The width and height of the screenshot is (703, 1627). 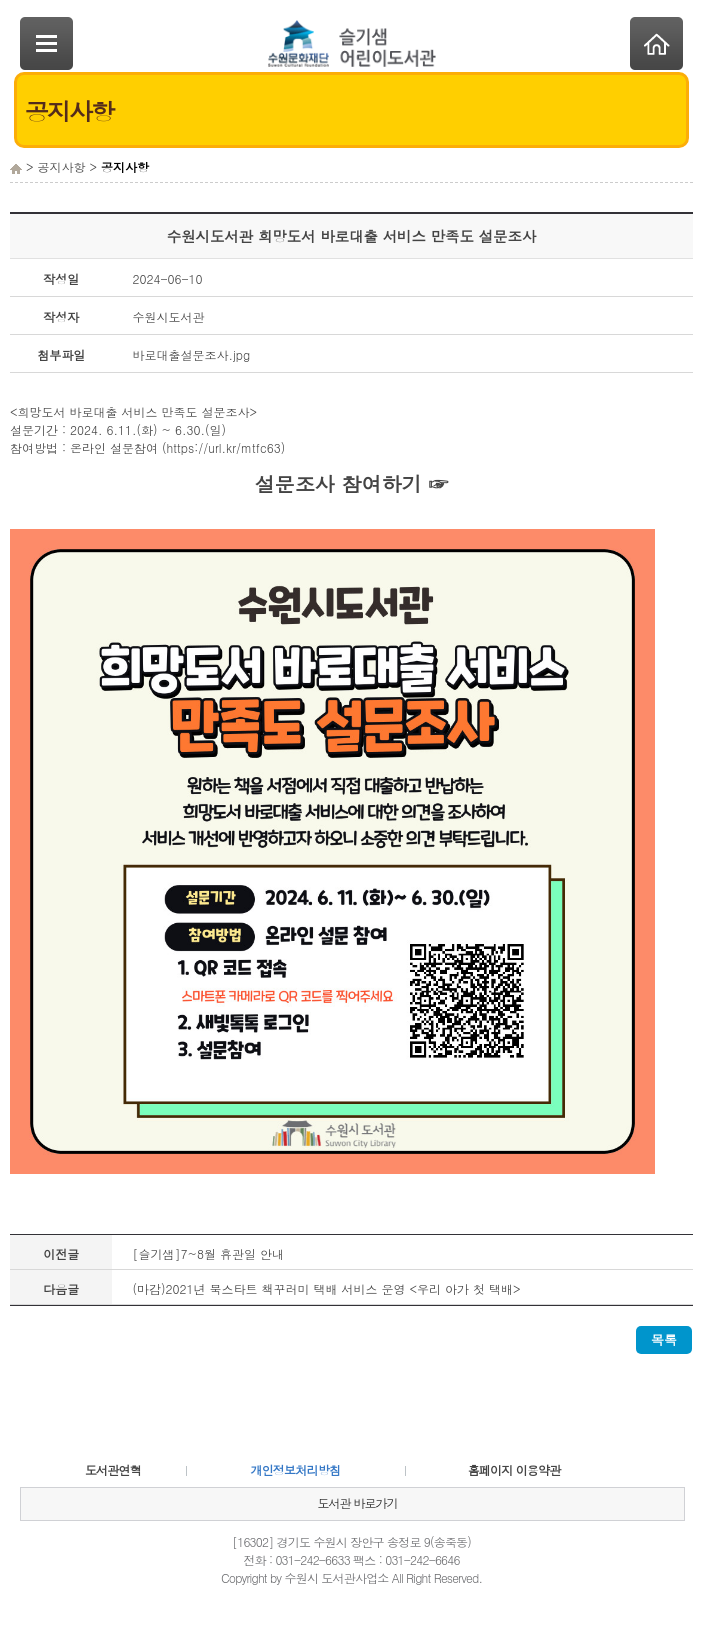 What do you see at coordinates (656, 43) in the screenshot?
I see `Home` at bounding box center [656, 43].